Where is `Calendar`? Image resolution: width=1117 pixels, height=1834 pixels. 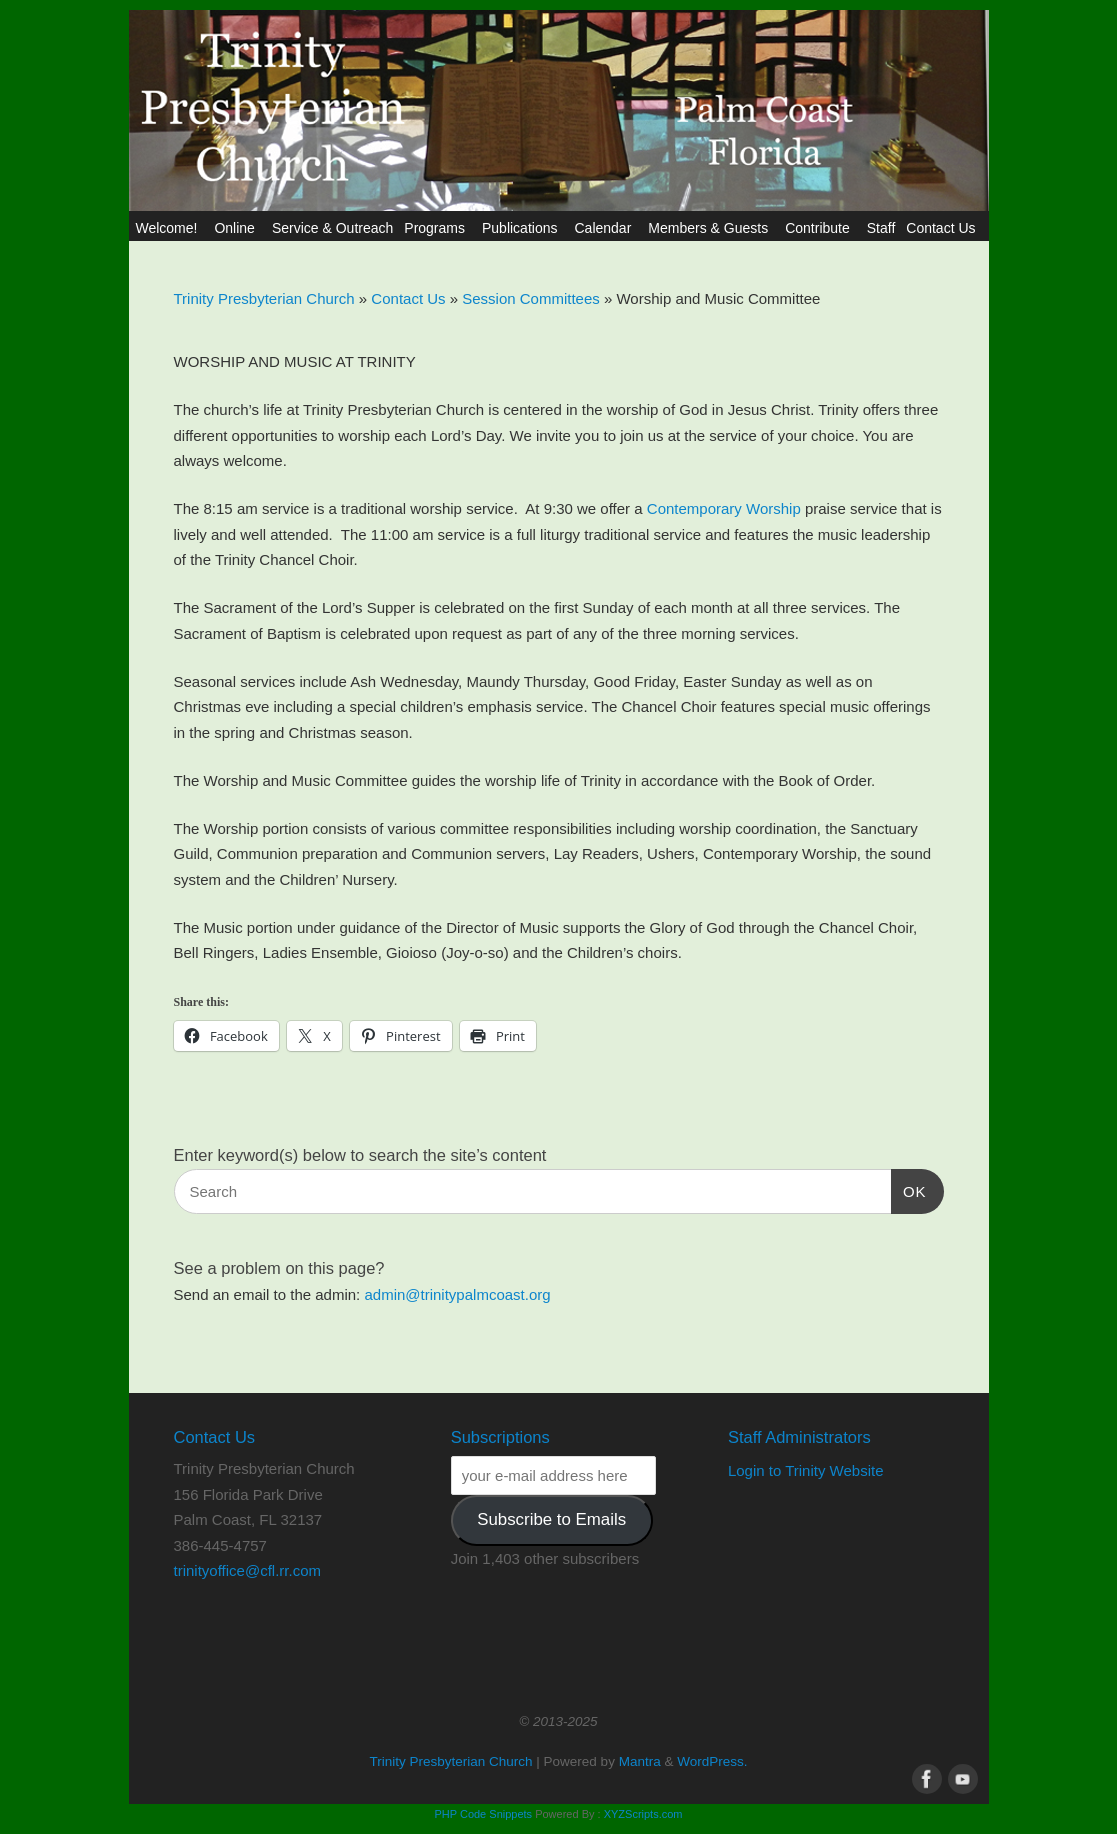 Calendar is located at coordinates (605, 228).